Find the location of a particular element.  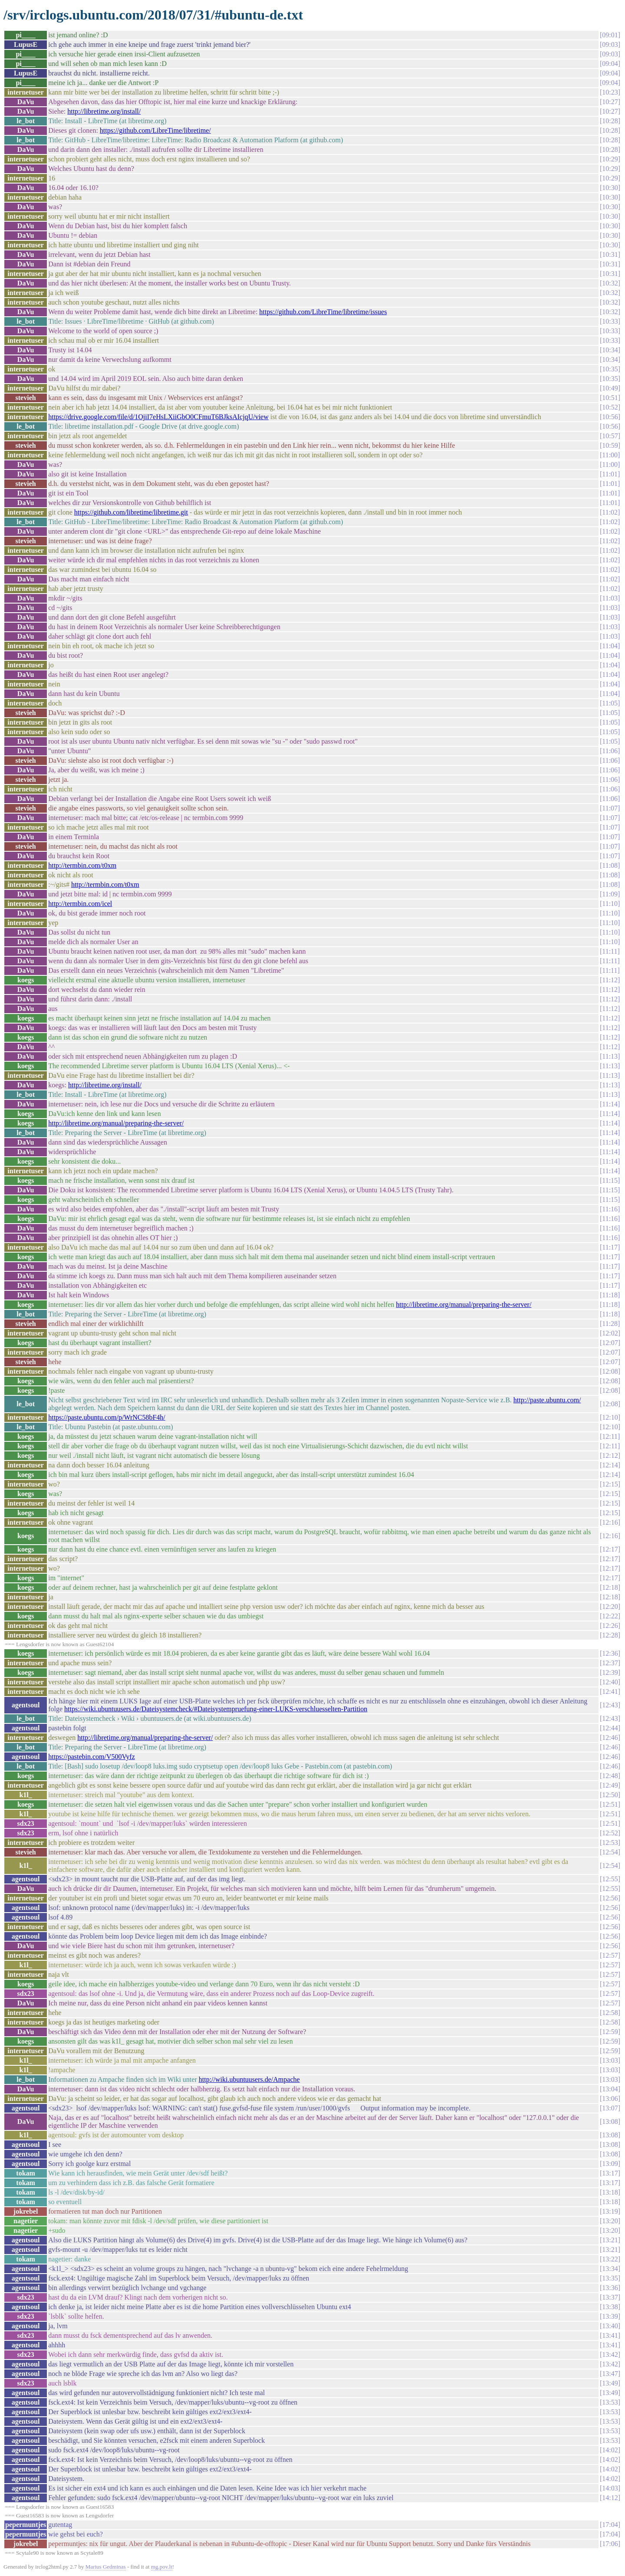

https://drive.google.com/file/d/1OjiI7eHsLXiiGbO0CFmuT6BJksAIcjqU/view is located at coordinates (158, 416).